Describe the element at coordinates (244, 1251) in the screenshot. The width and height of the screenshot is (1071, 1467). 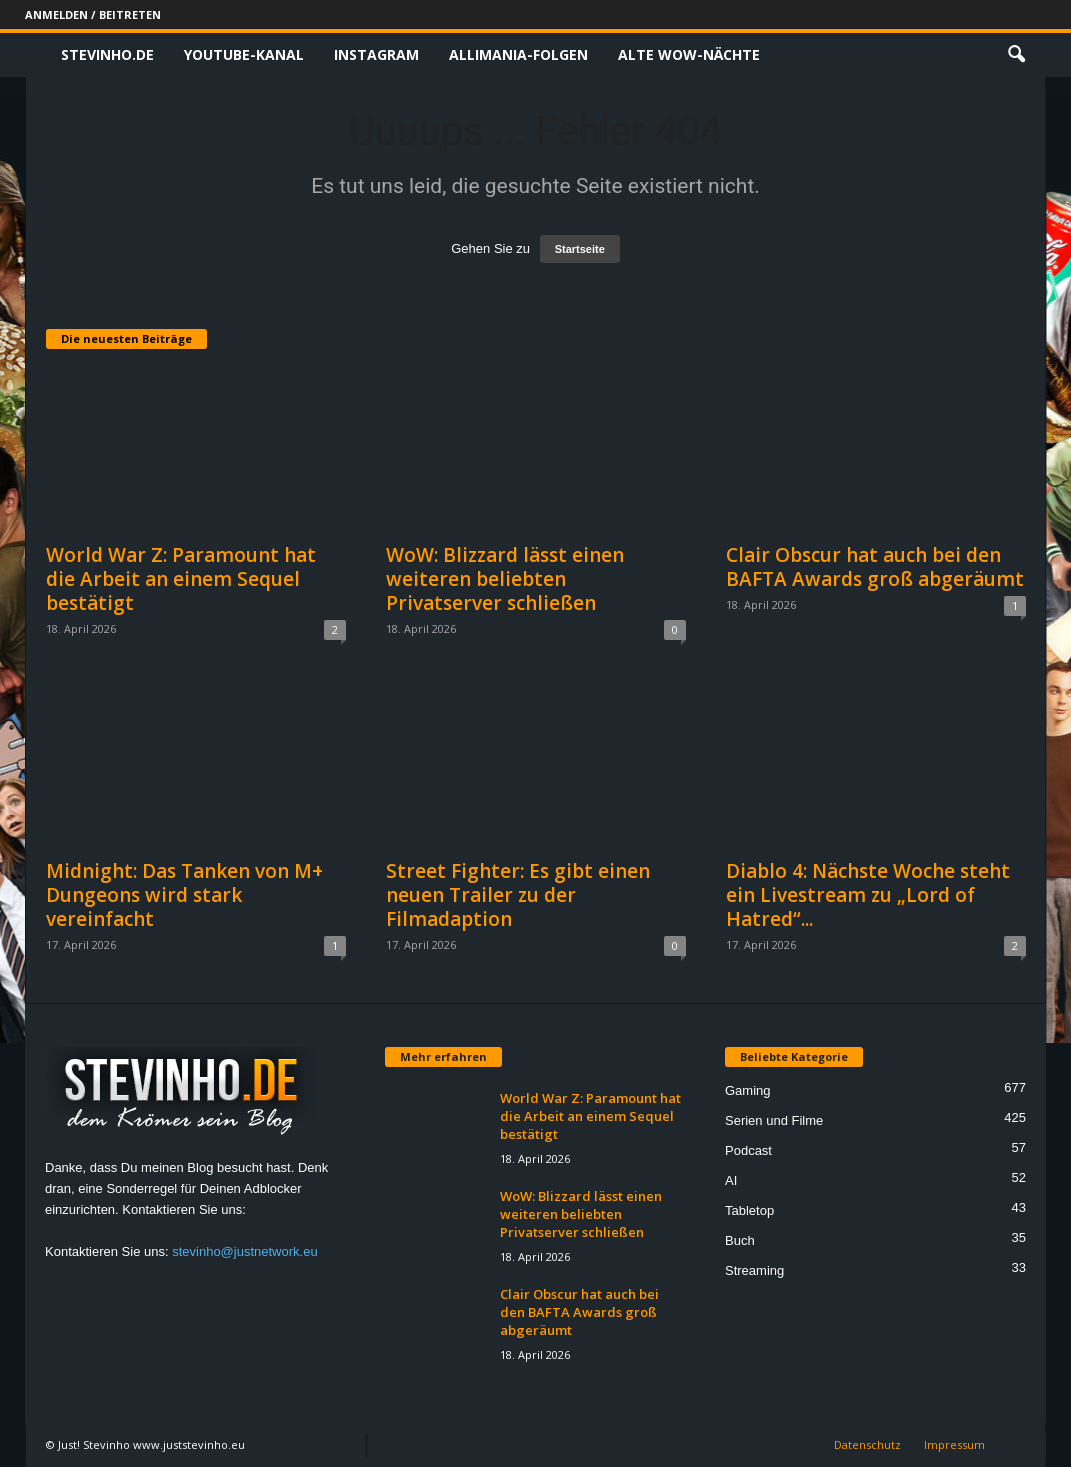
I see `stevinho@justnetwork.eu` at that location.